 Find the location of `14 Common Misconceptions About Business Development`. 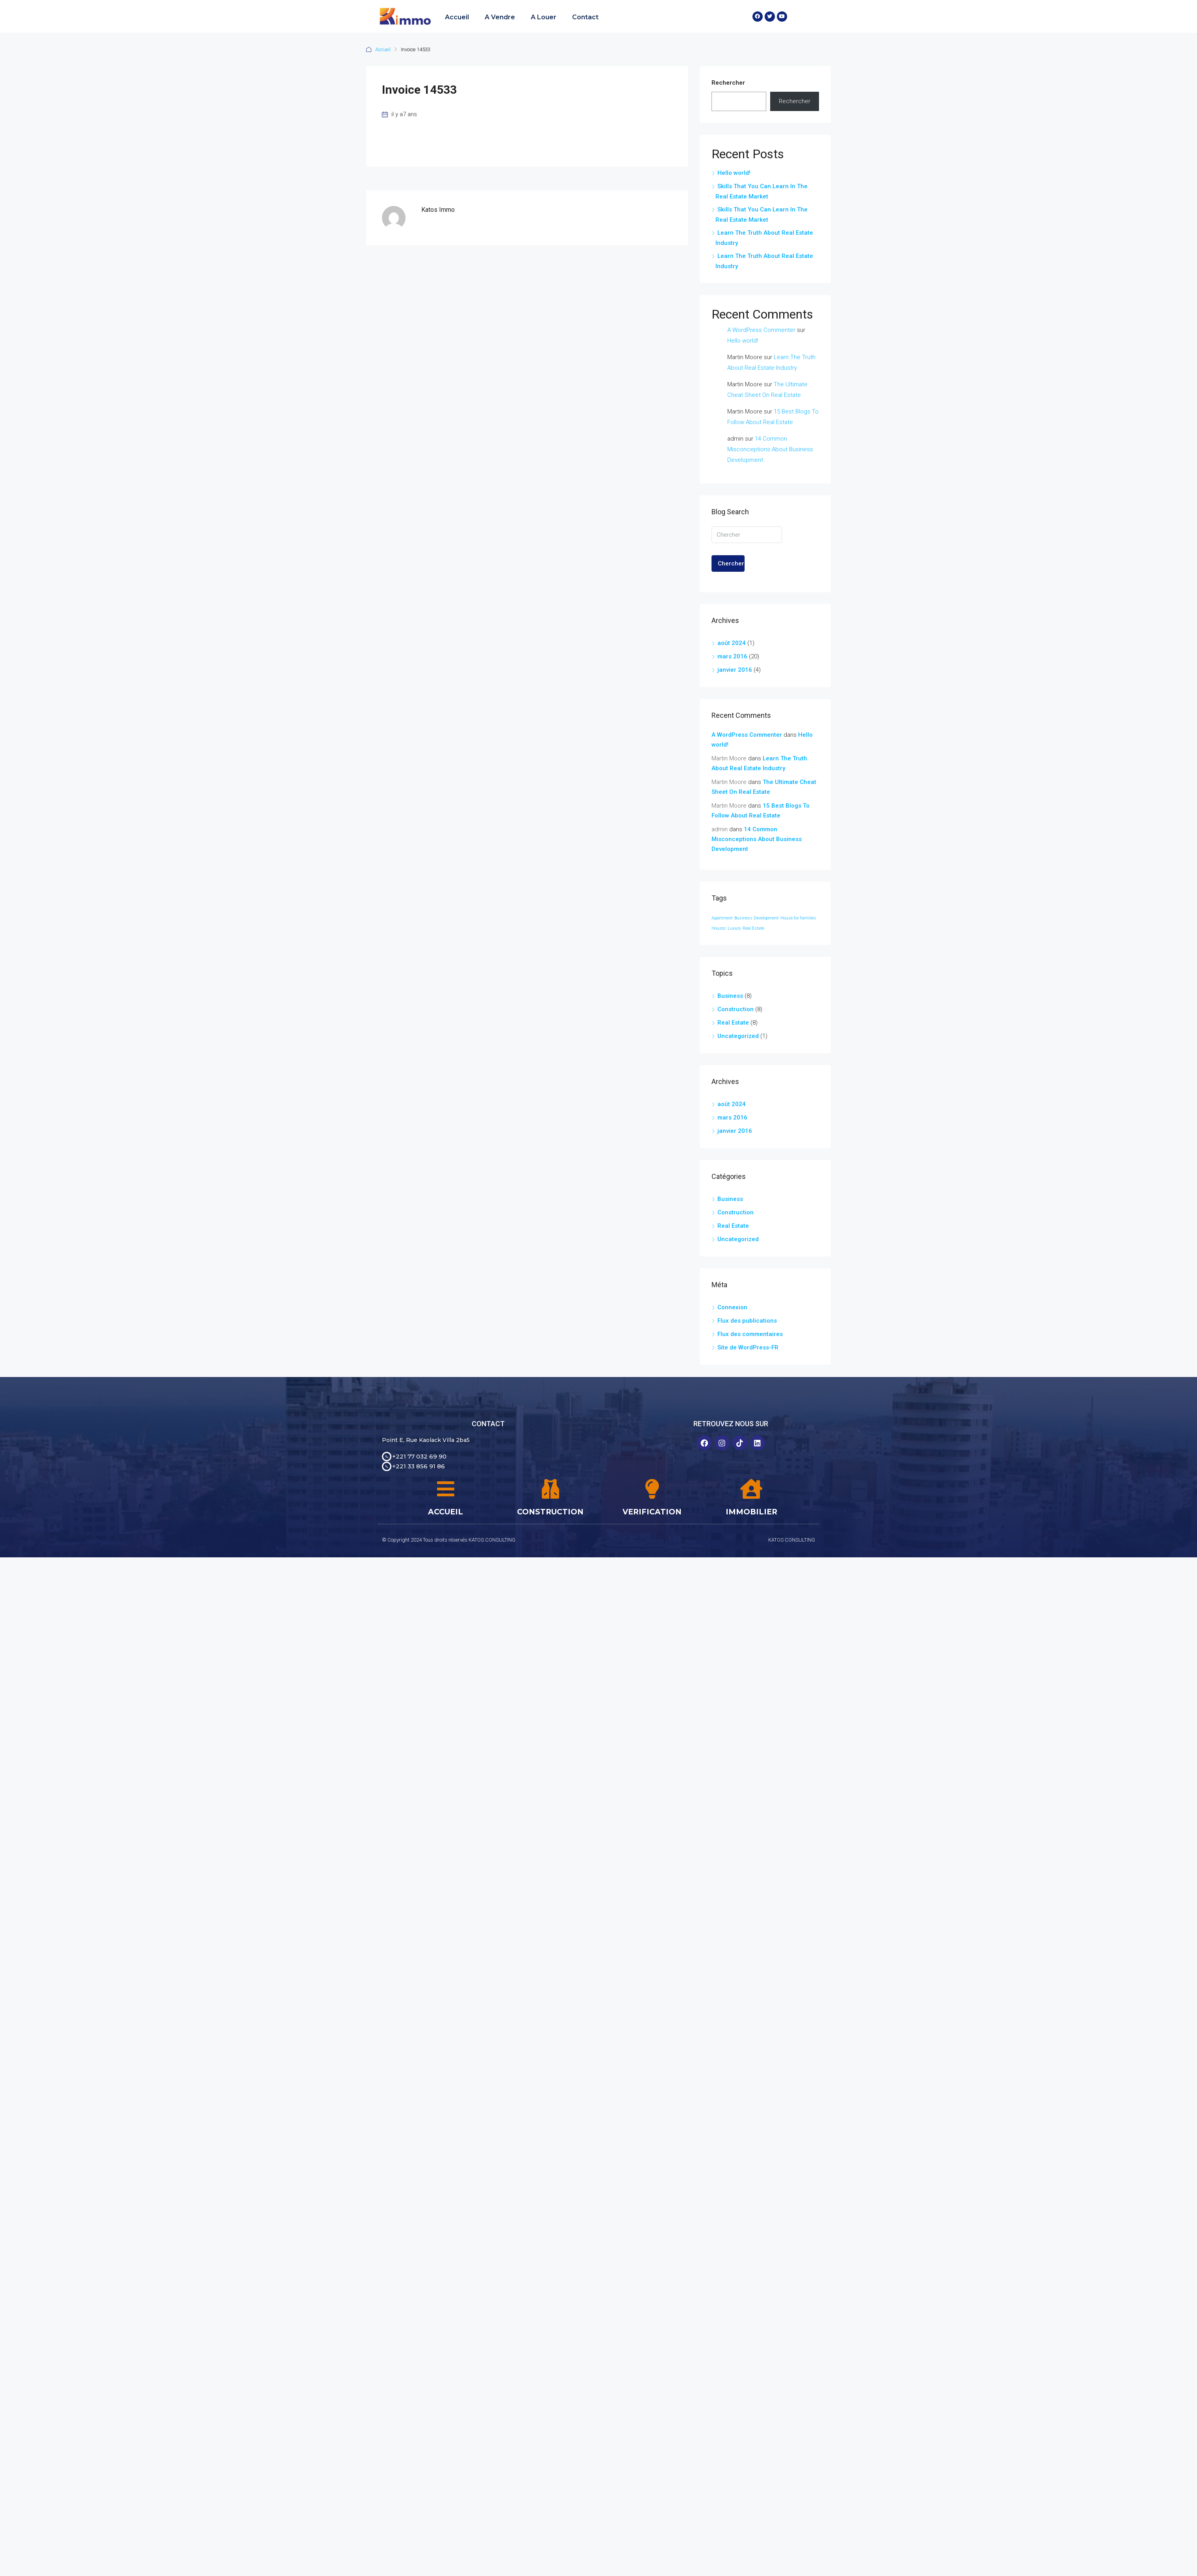

14 Common Misconceptions About Business Development is located at coordinates (770, 449).